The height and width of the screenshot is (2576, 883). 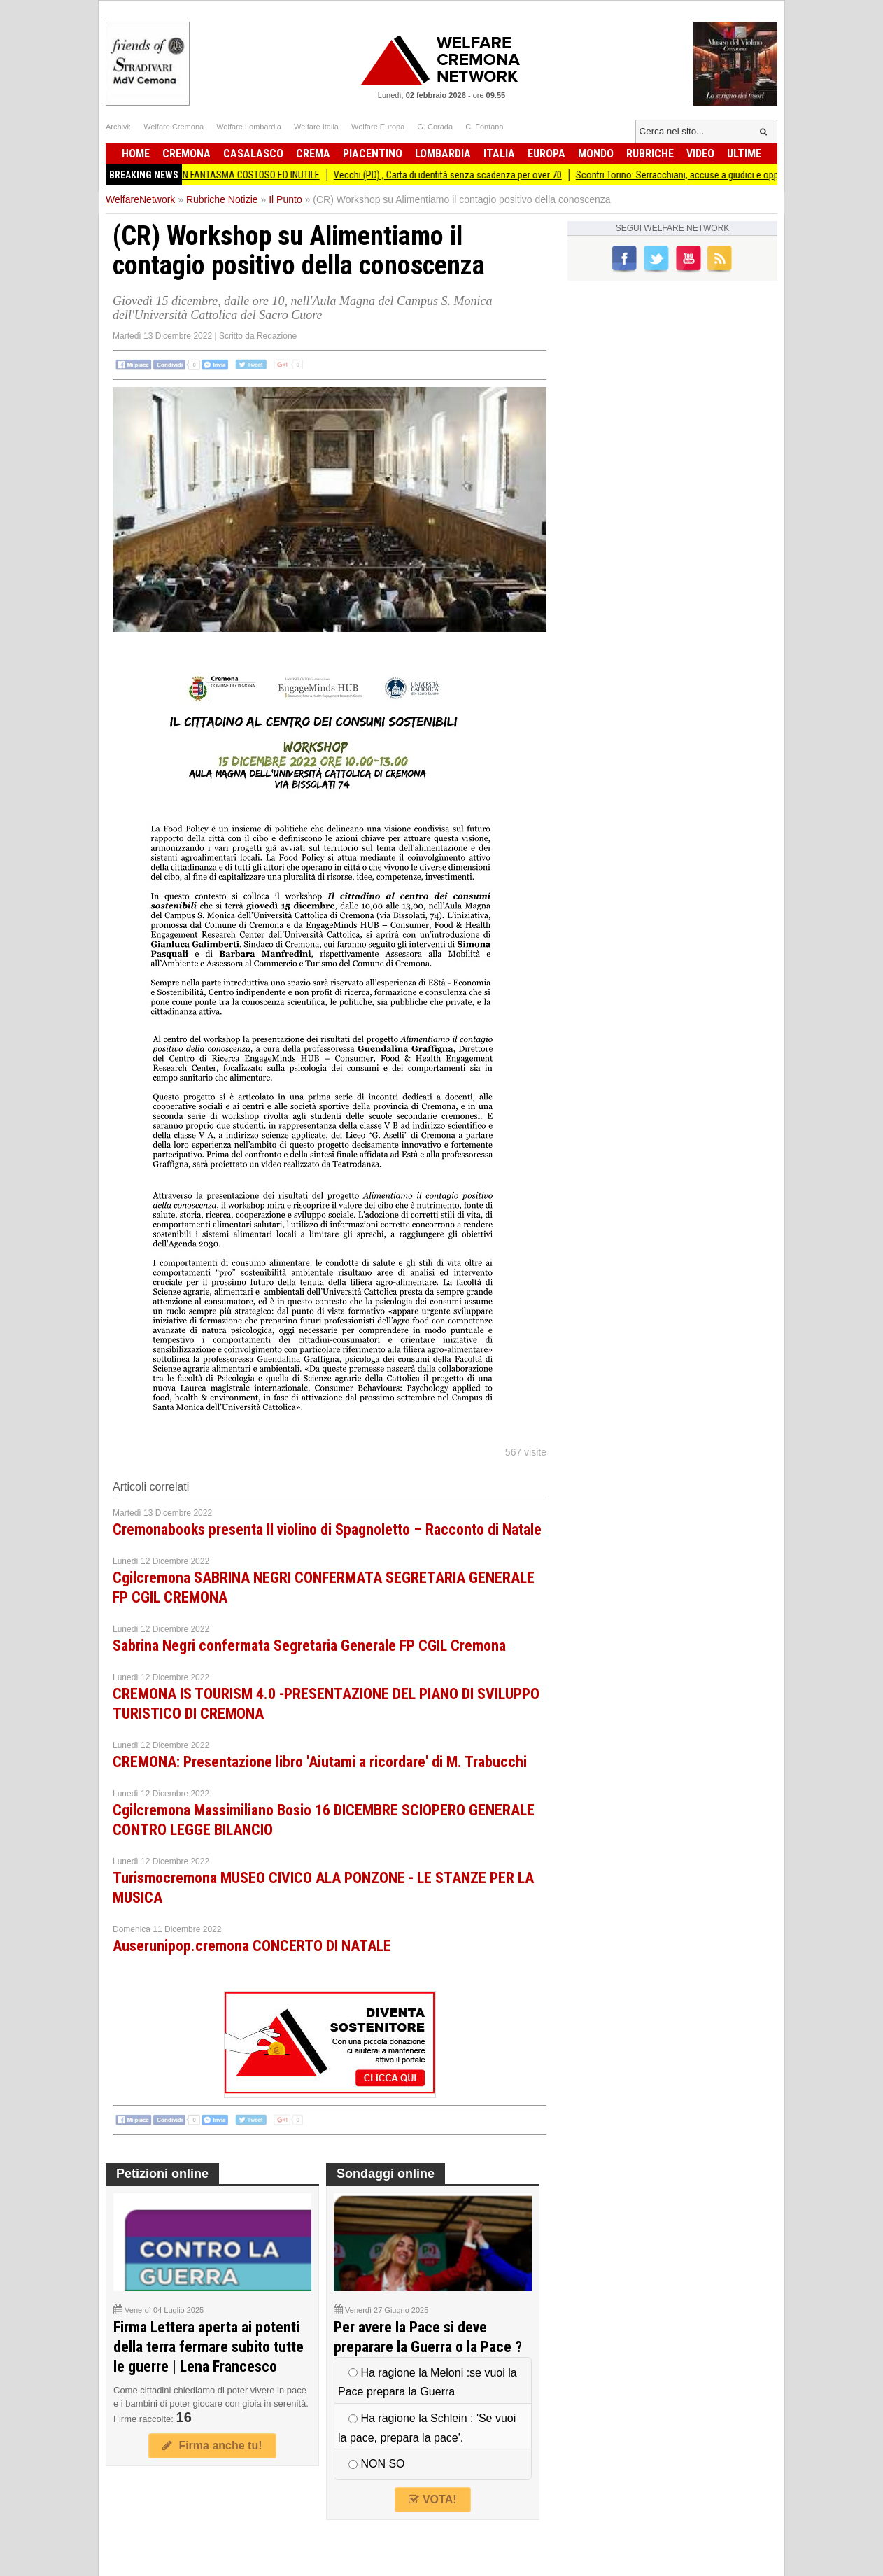 What do you see at coordinates (212, 2445) in the screenshot?
I see `Firma anche tu!` at bounding box center [212, 2445].